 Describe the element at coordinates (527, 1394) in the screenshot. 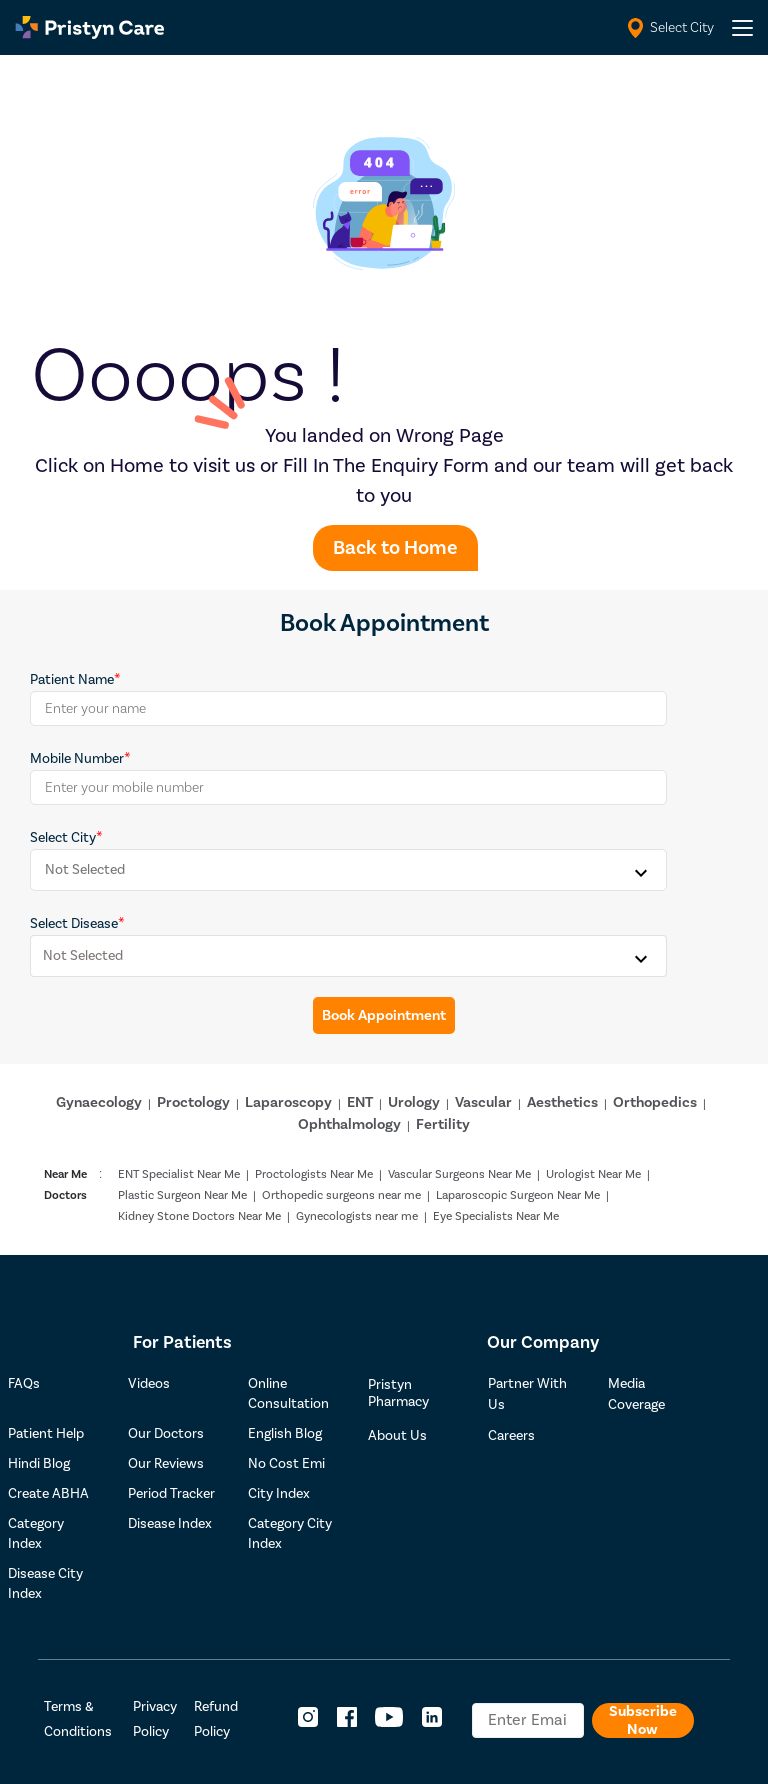

I see `Partner With Us` at that location.